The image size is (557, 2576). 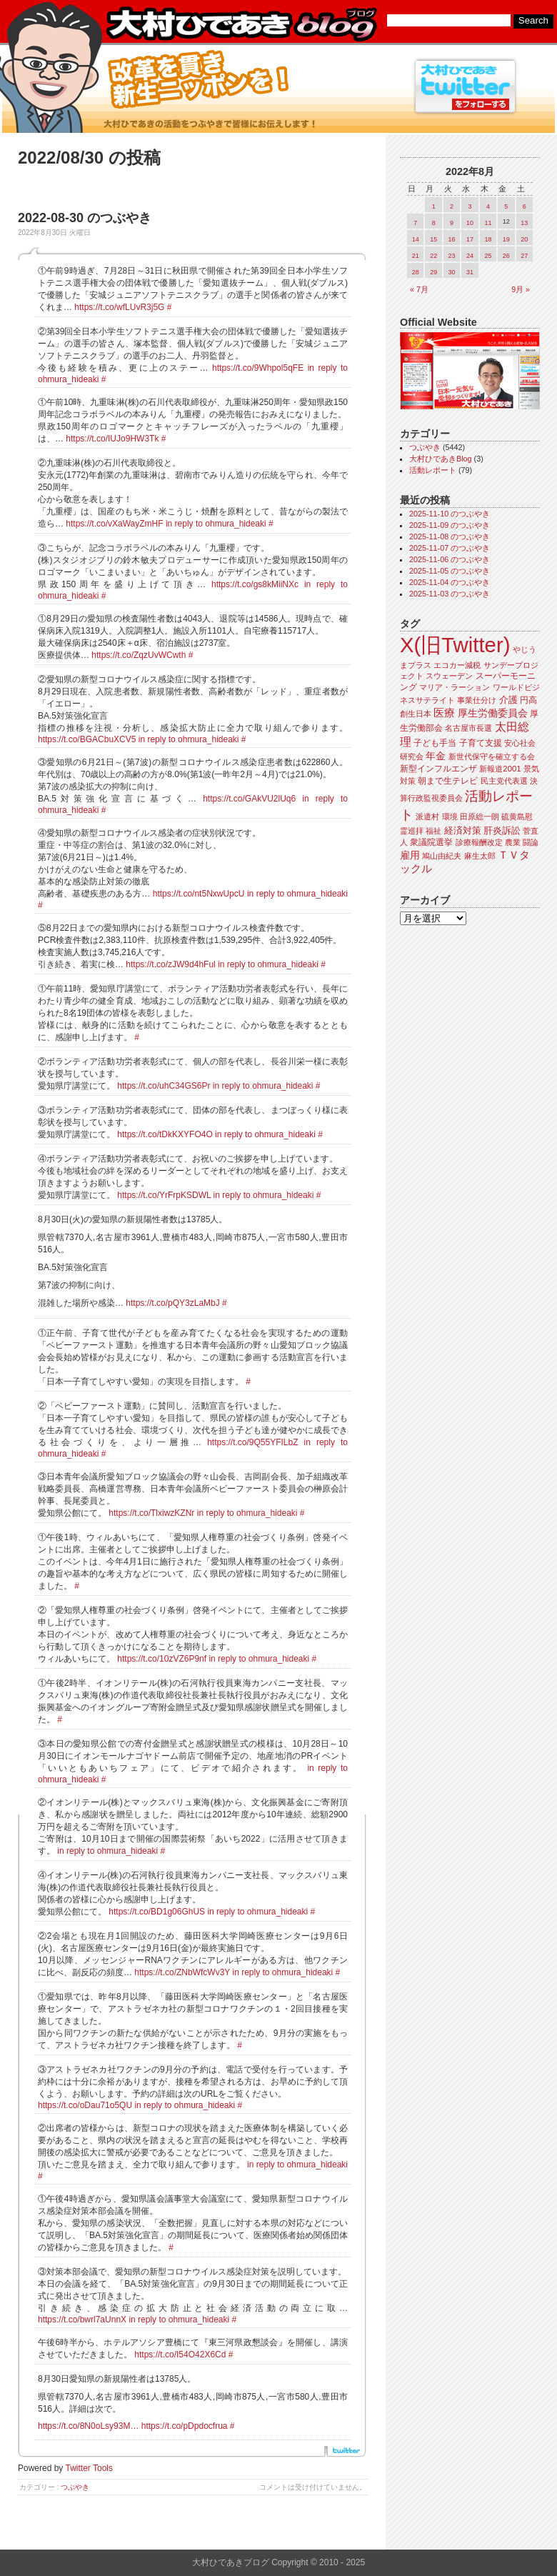 I want to click on https://t.co/pDpdocfrua, so click(x=184, y=2426).